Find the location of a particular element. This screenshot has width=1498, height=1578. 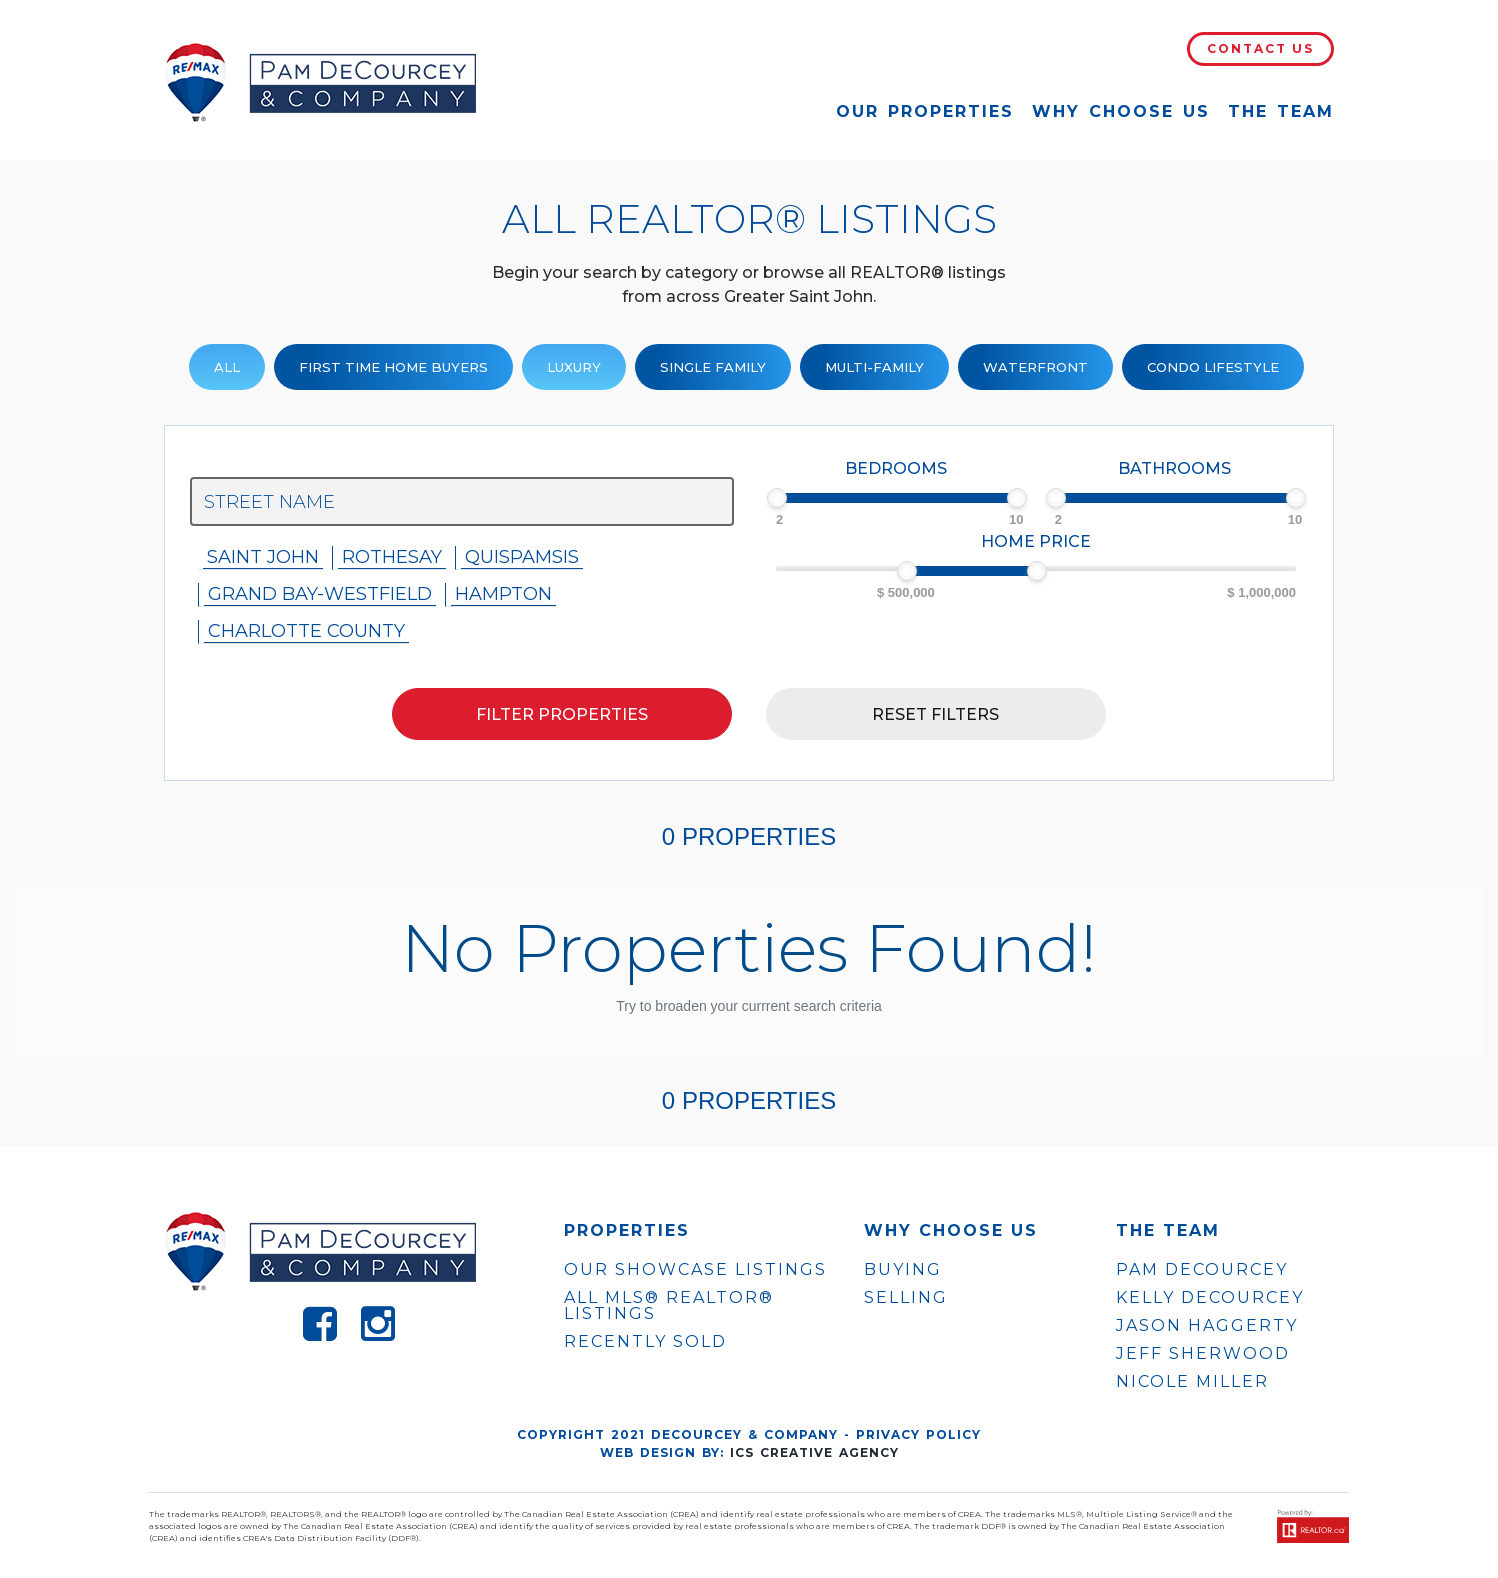

Recently Sold is located at coordinates (645, 1341).